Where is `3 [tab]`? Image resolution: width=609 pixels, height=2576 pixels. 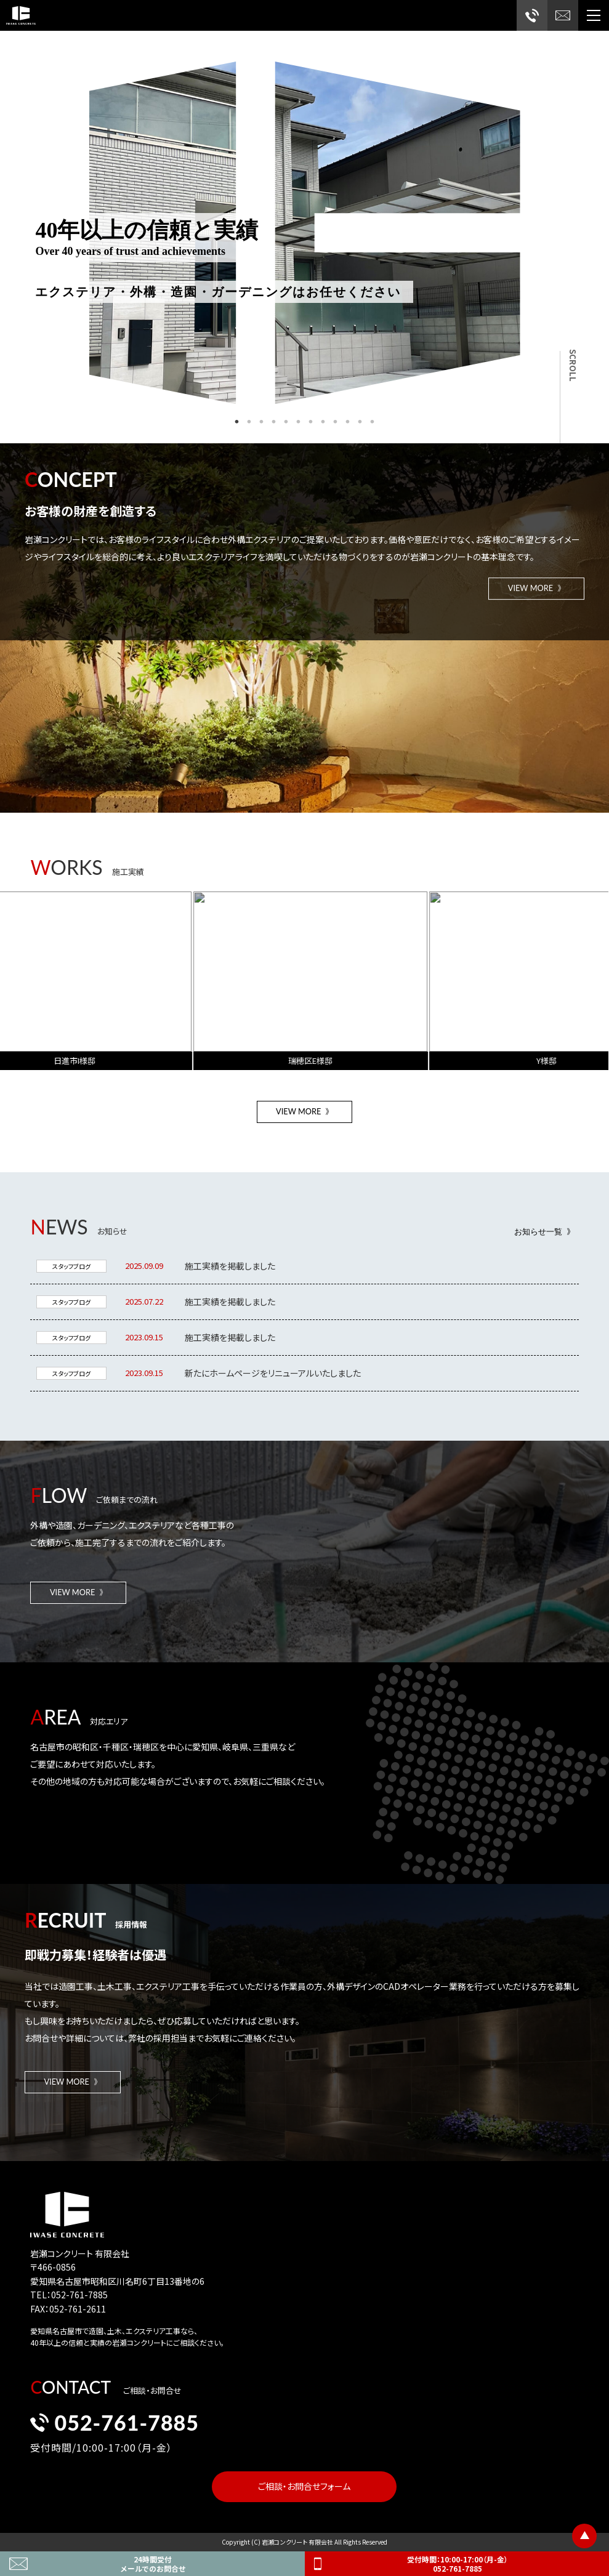
3 [tab] is located at coordinates (262, 422).